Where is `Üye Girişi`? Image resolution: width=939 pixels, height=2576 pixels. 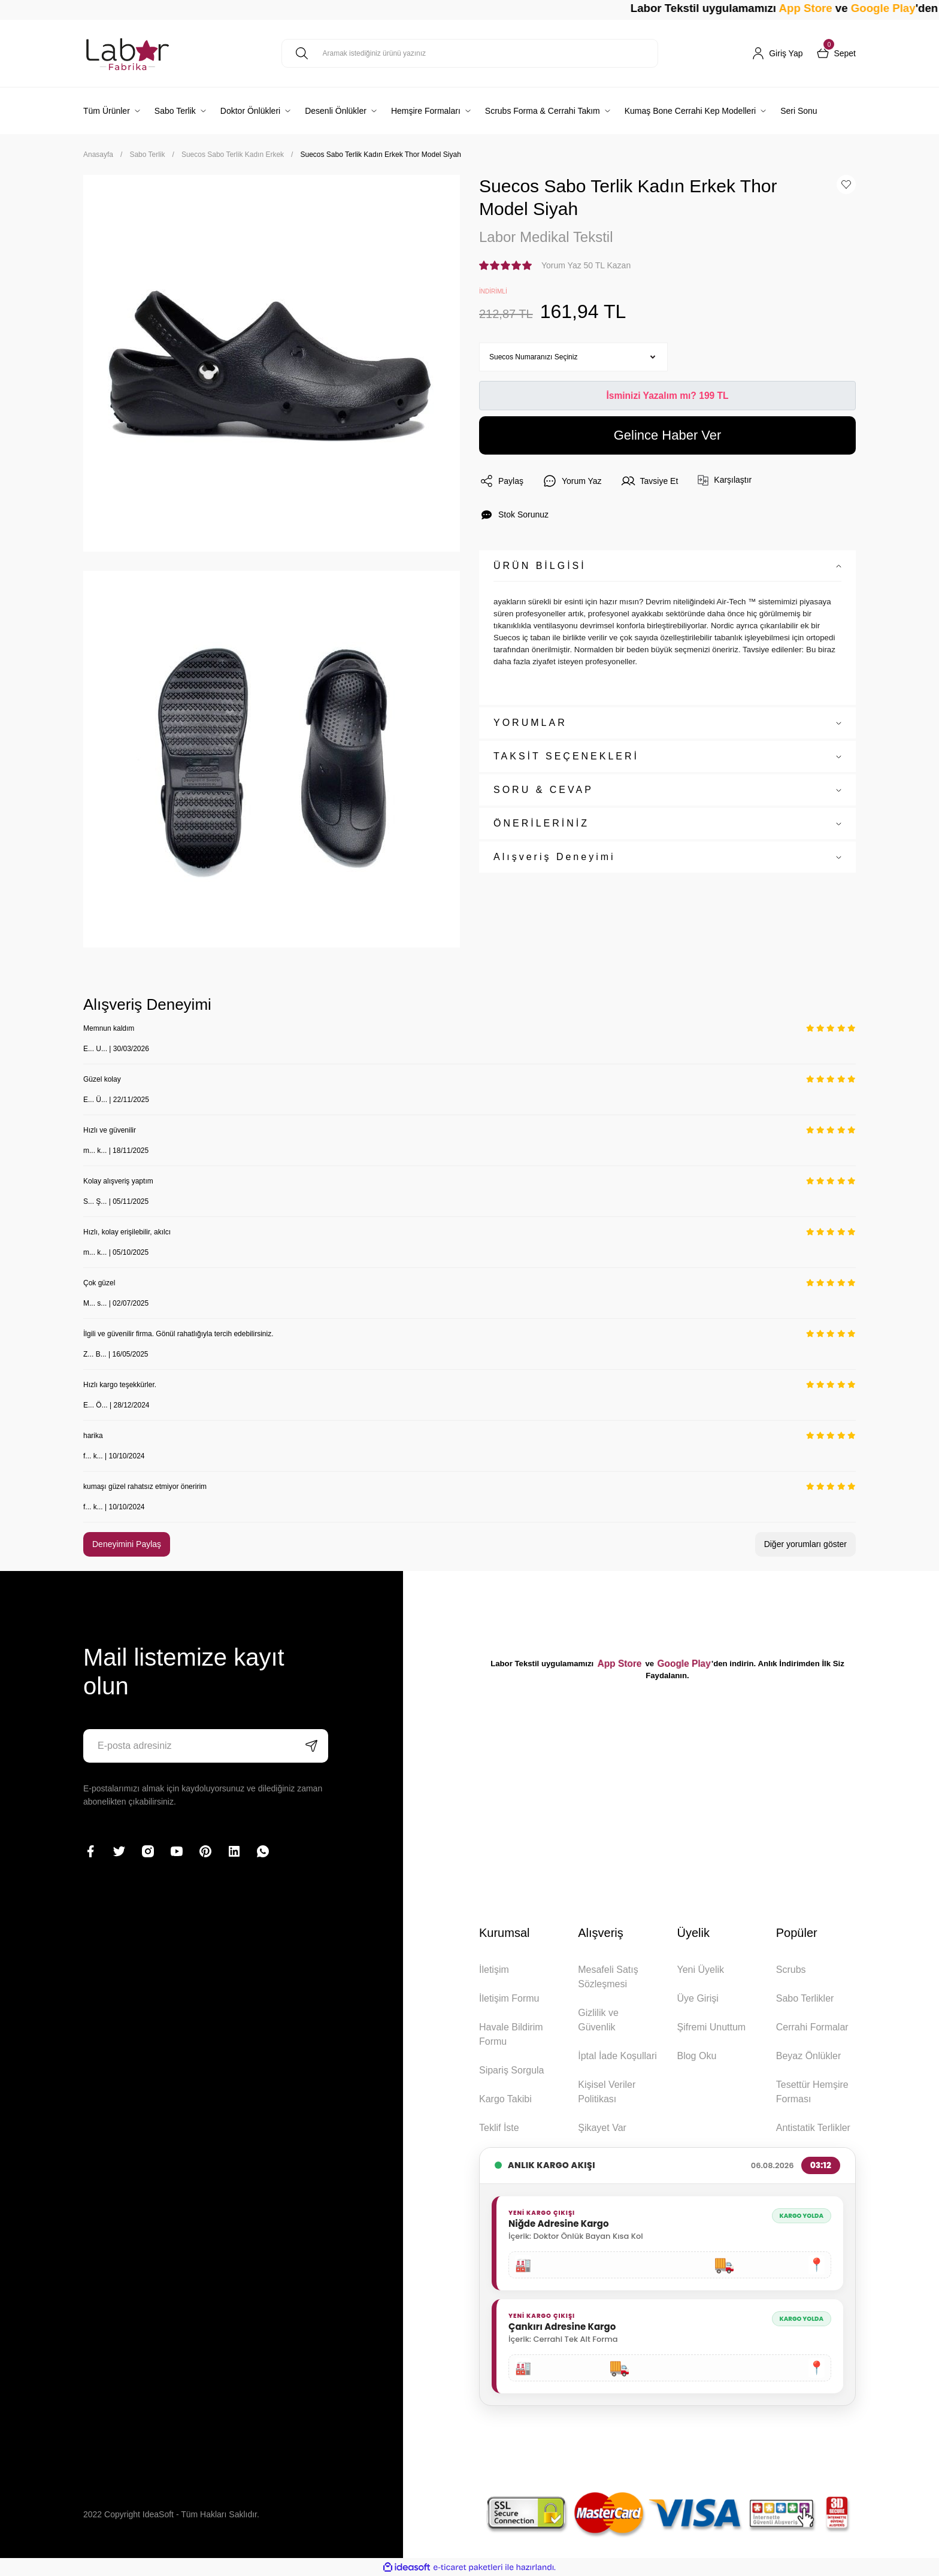 Üye Girişi is located at coordinates (697, 1998).